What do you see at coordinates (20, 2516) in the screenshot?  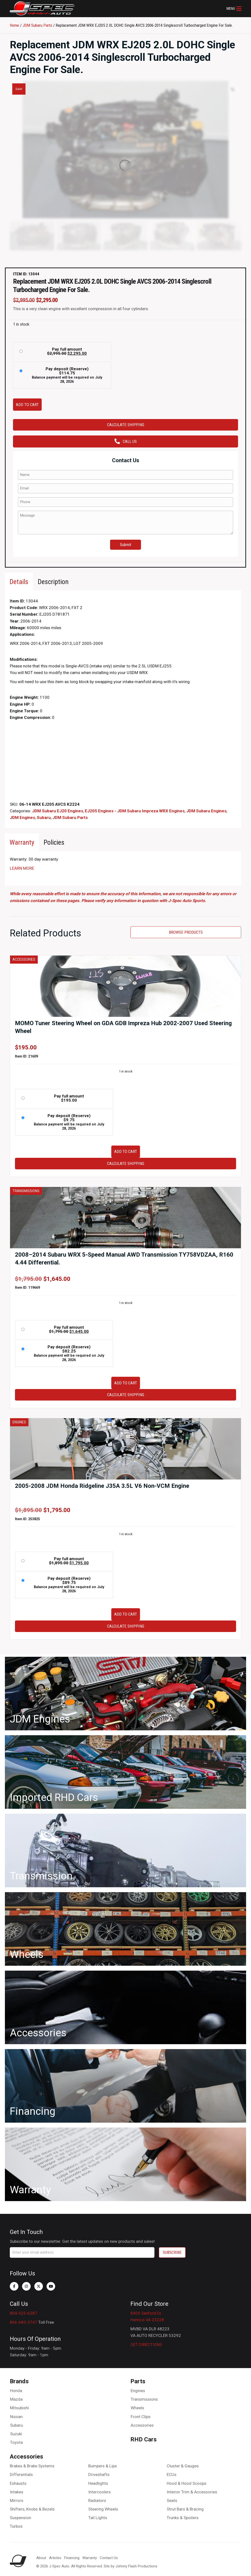 I see `Suspension` at bounding box center [20, 2516].